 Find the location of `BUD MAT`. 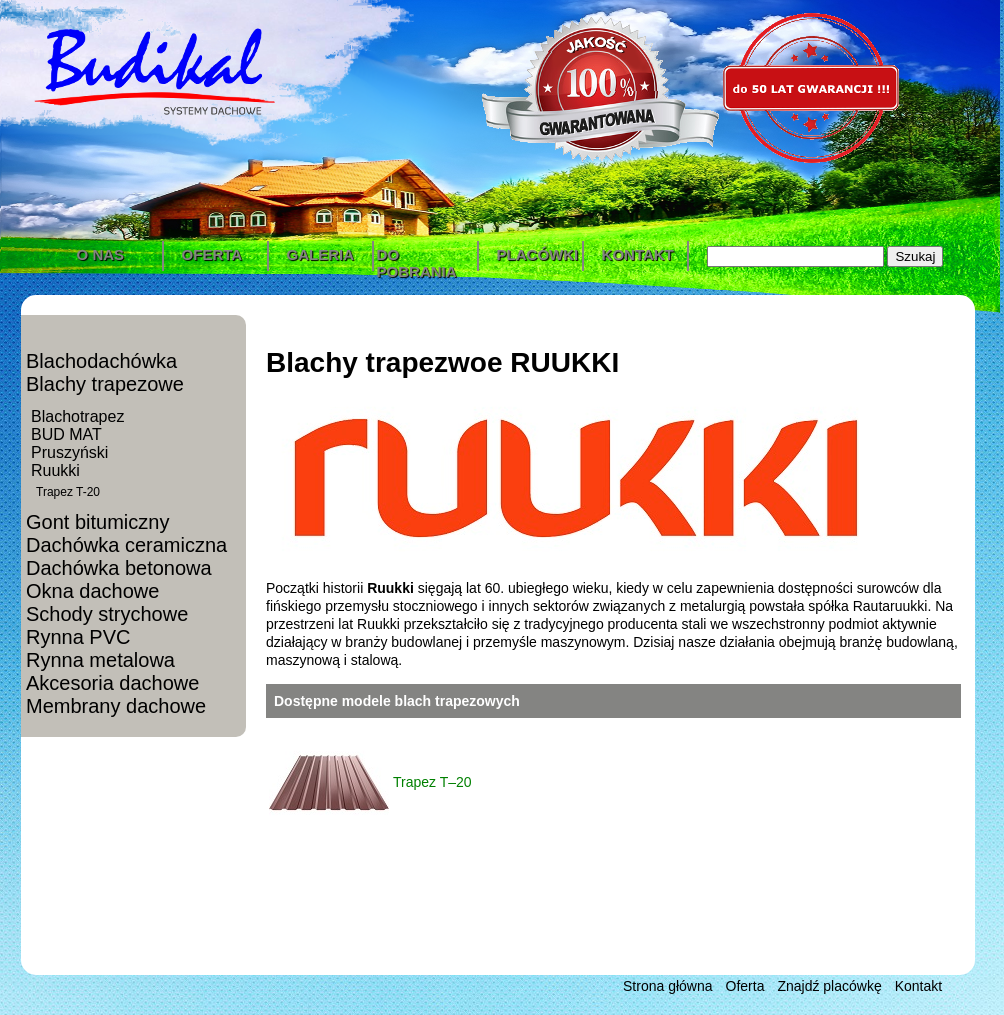

BUD MAT is located at coordinates (66, 434).